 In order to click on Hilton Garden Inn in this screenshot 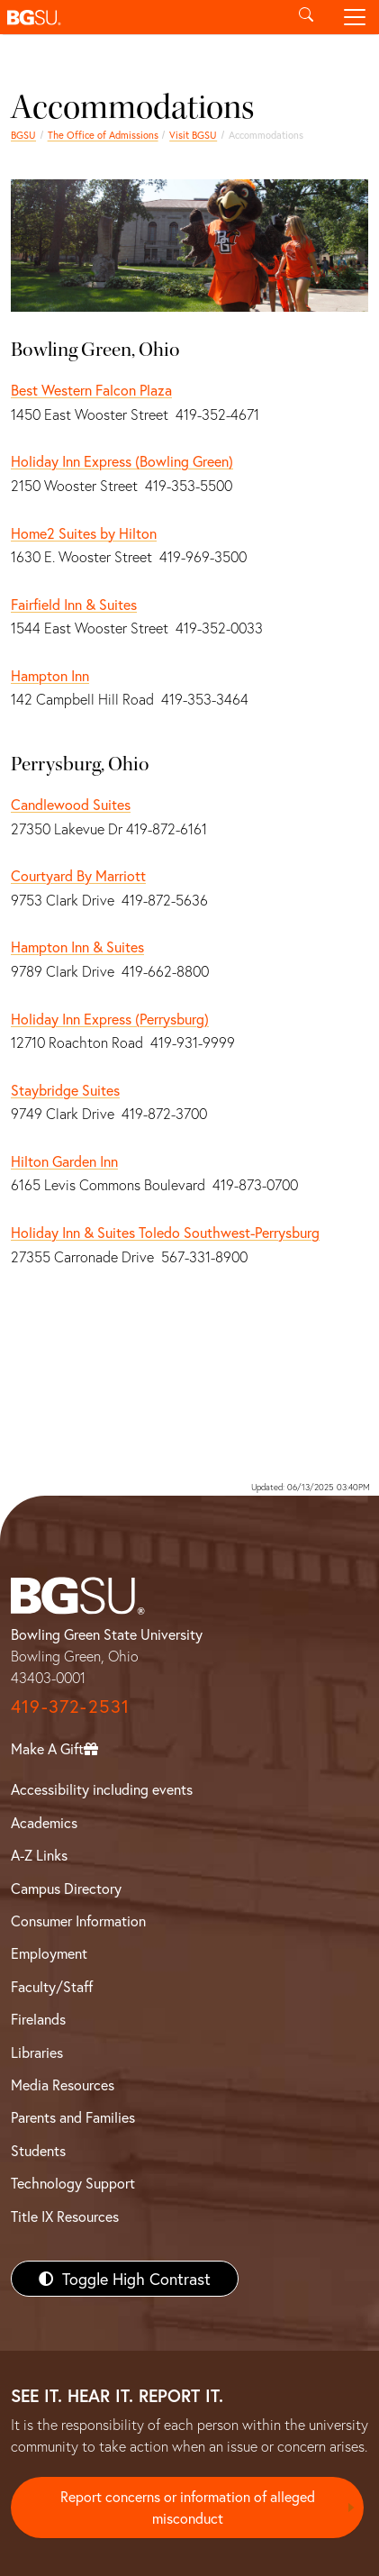, I will do `click(64, 1160)`.